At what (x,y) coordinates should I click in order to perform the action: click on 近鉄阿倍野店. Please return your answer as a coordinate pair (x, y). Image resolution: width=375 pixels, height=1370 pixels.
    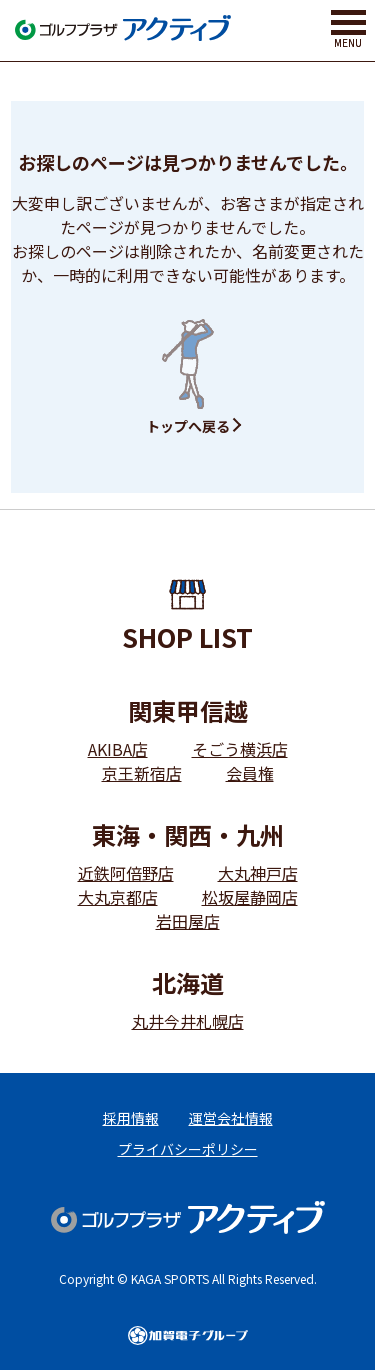
    Looking at the image, I should click on (126, 873).